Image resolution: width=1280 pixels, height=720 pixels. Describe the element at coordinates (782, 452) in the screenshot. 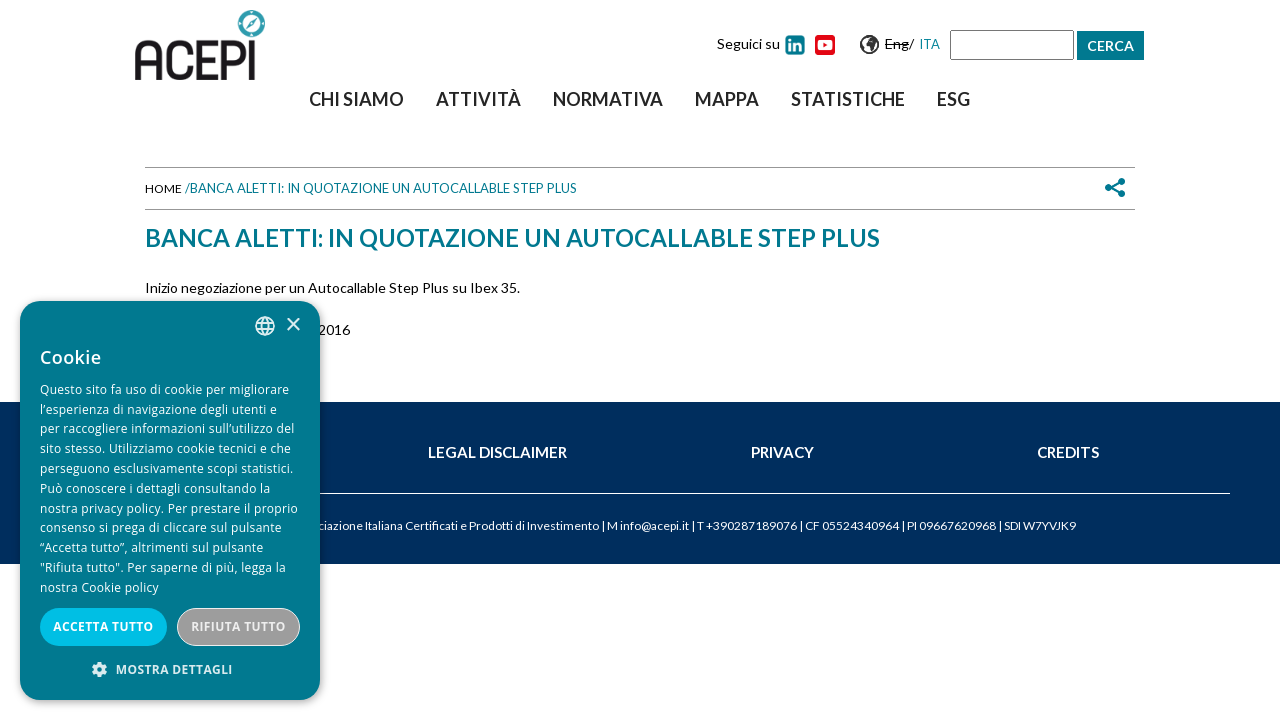

I see `Privacy` at that location.